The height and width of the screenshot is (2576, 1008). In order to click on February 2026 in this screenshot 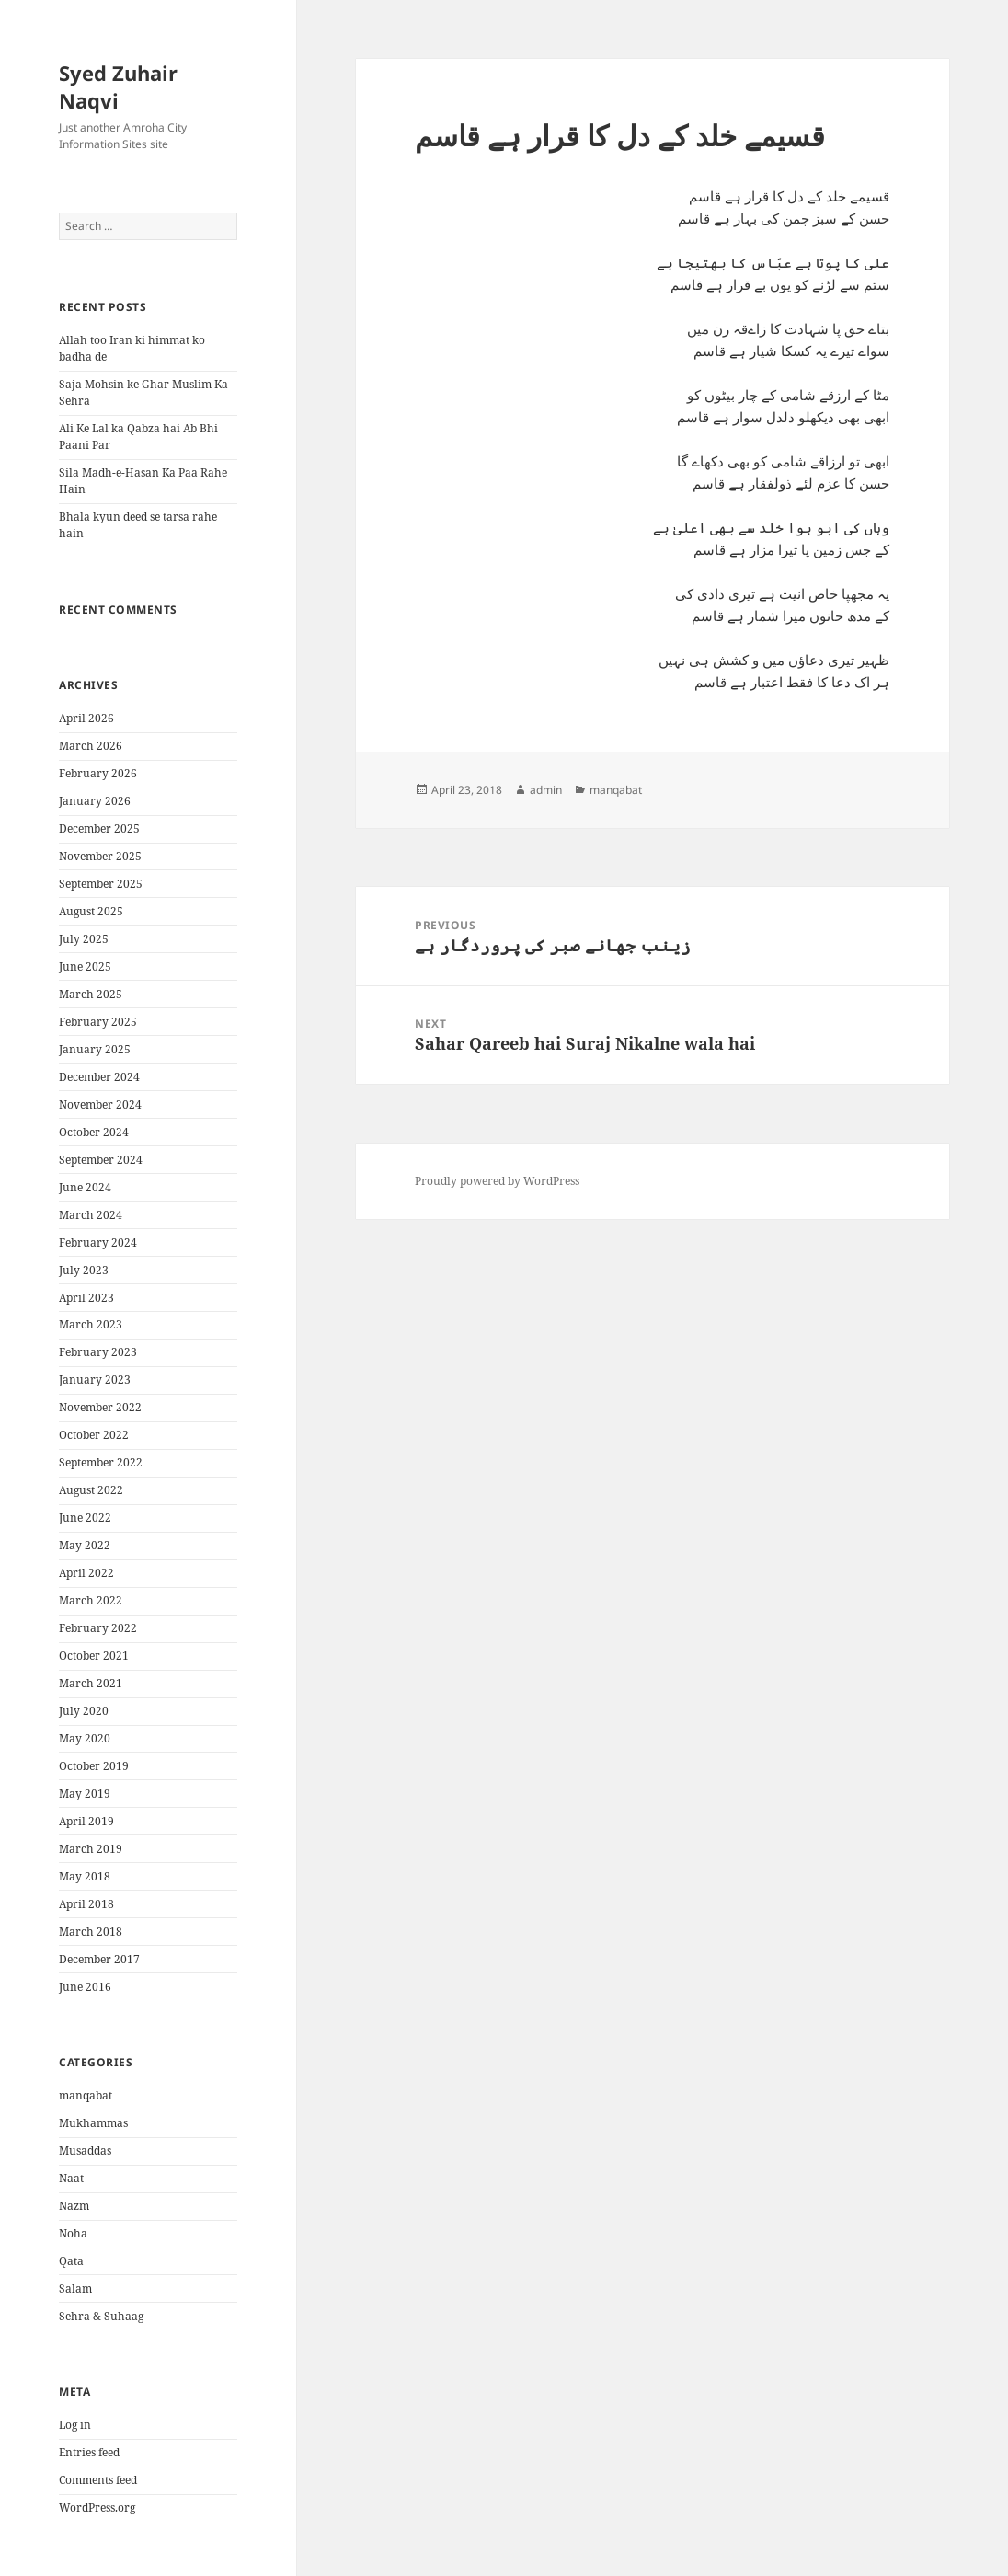, I will do `click(98, 773)`.